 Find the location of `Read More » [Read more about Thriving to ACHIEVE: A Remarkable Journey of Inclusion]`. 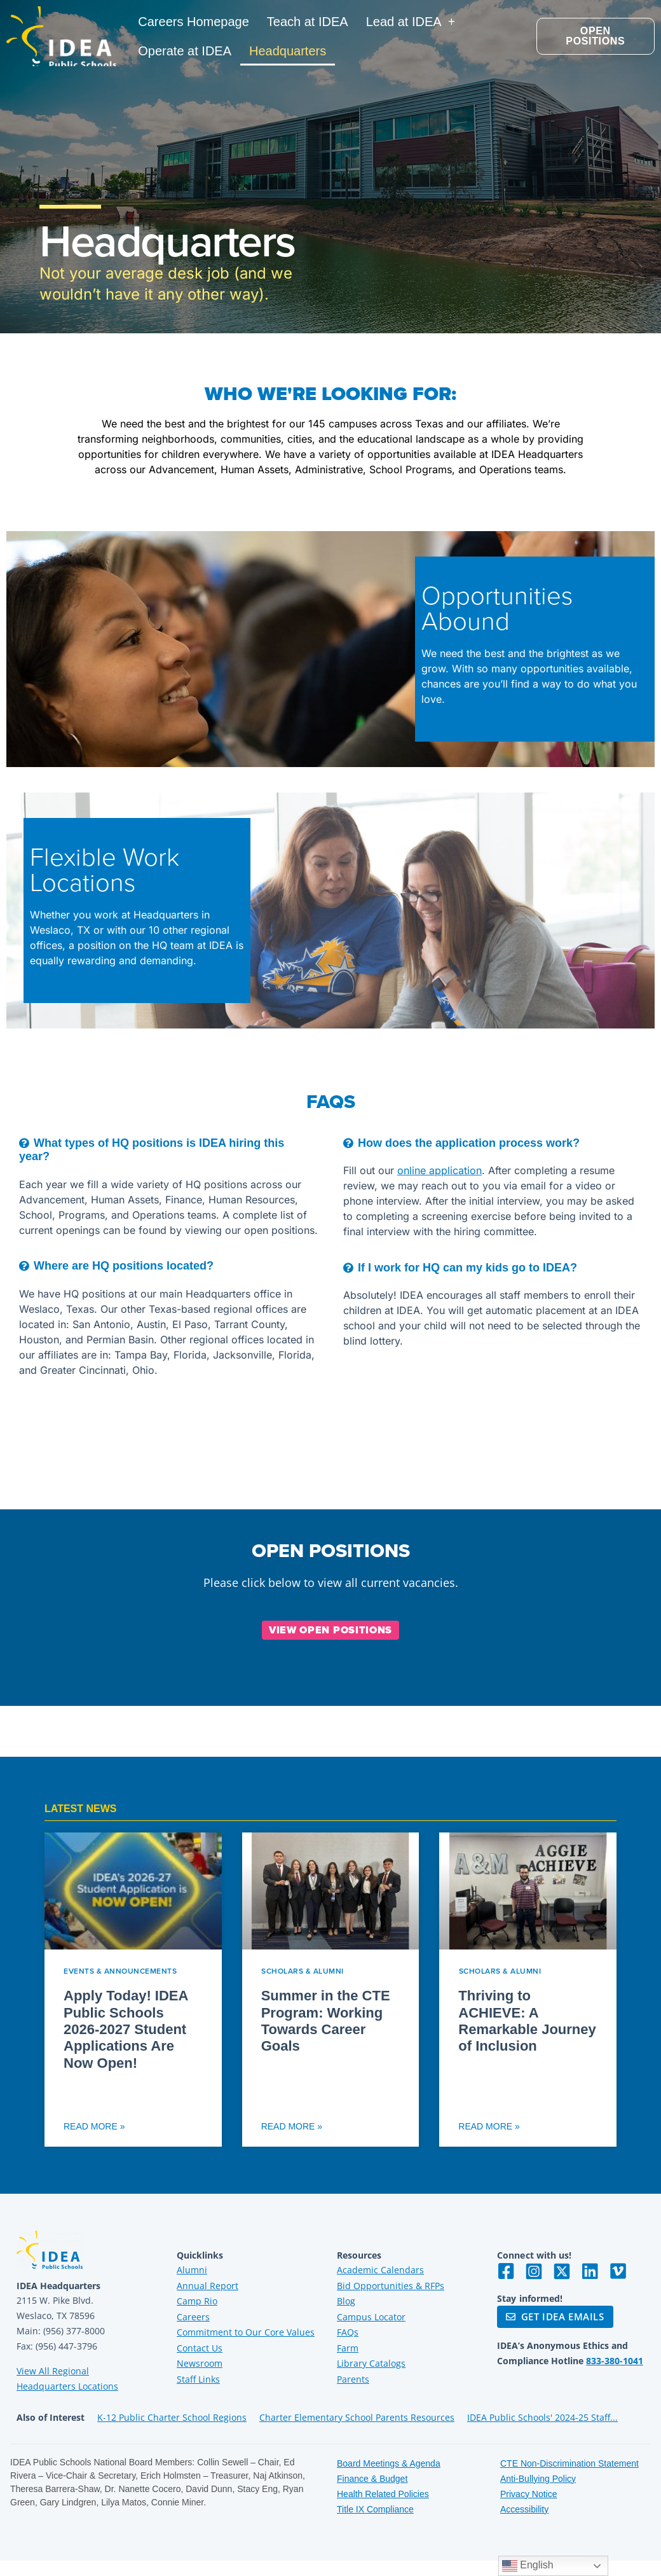

Read More » [Read more about Thriving to ACHIEVE: A Remarkable Journey of Inclusion] is located at coordinates (488, 2126).